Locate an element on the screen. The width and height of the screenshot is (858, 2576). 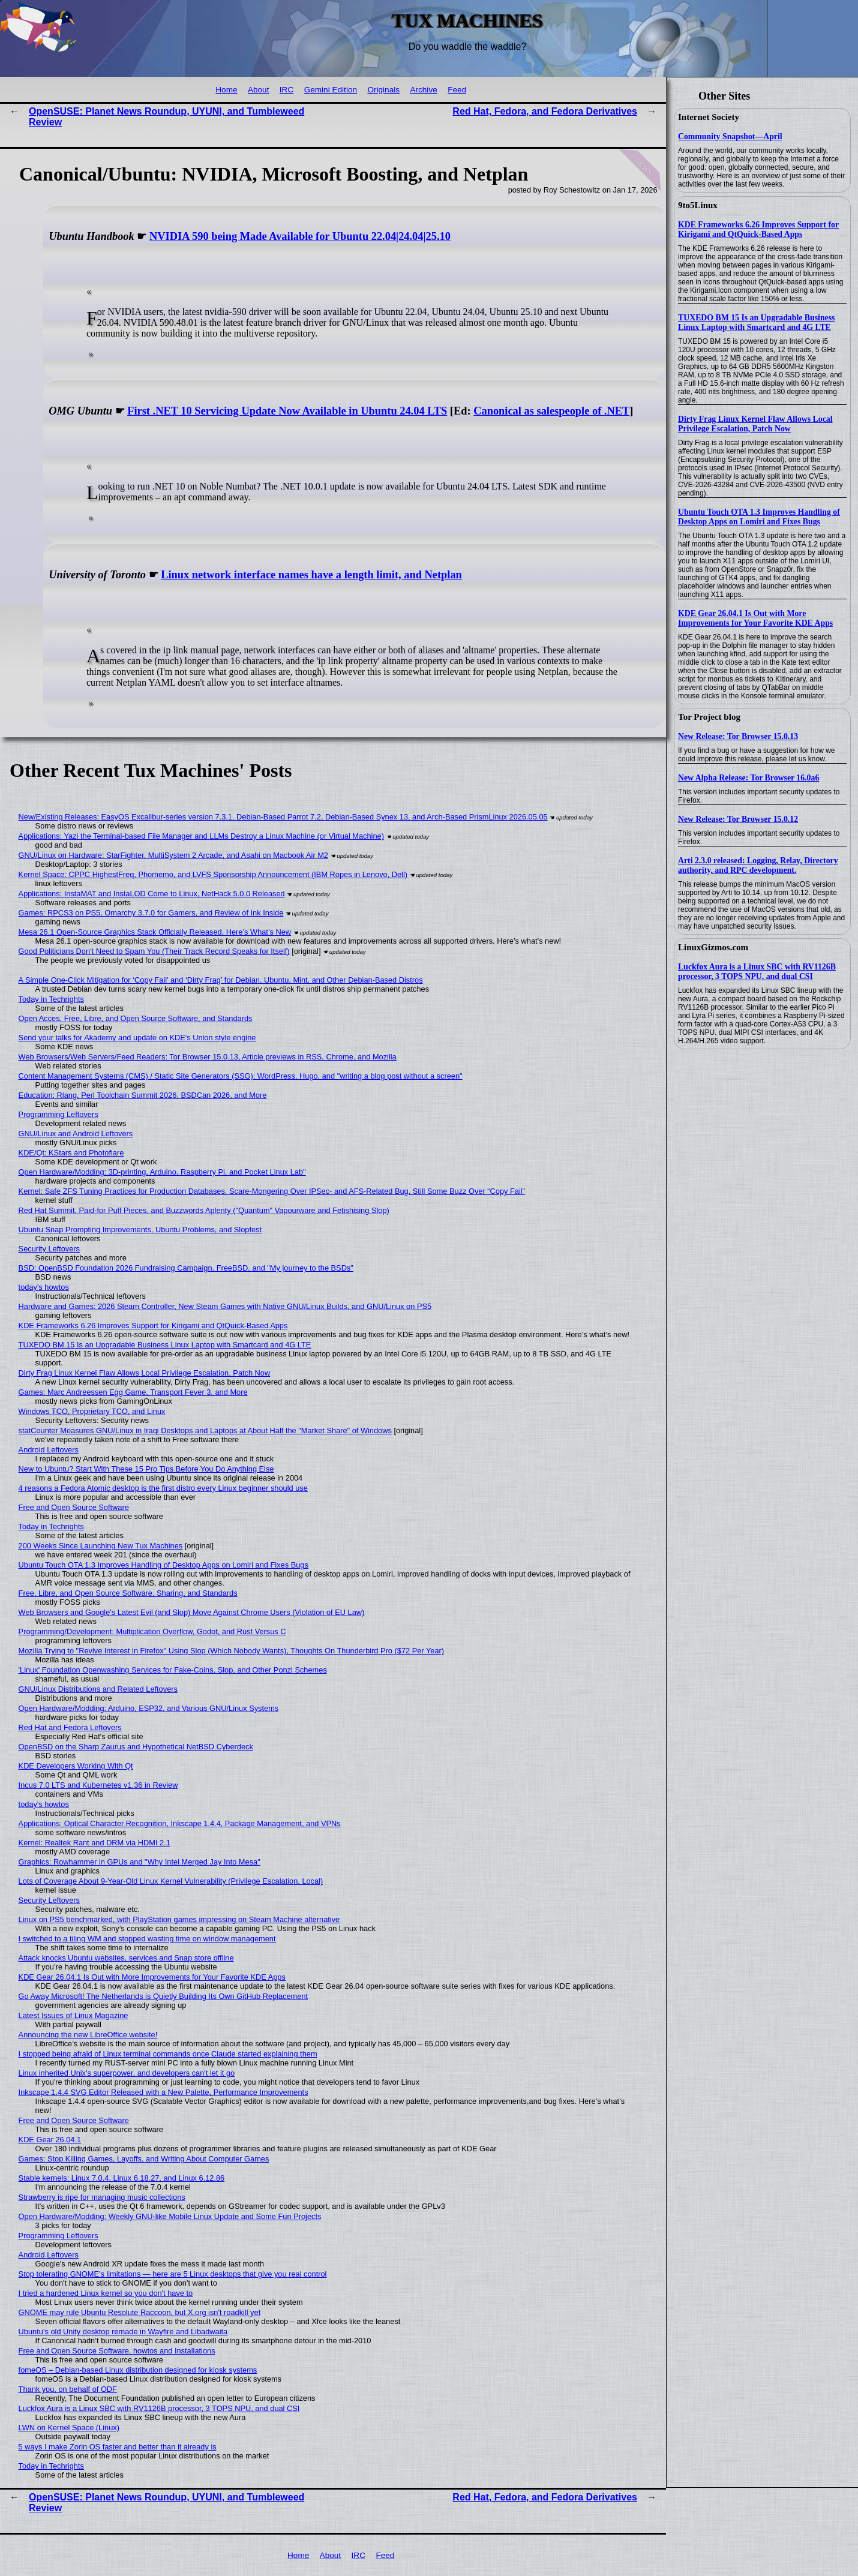
Go Away Microsoft! The Netherlands is Quietly Building Its Own GitHub Replacement is located at coordinates (163, 1996).